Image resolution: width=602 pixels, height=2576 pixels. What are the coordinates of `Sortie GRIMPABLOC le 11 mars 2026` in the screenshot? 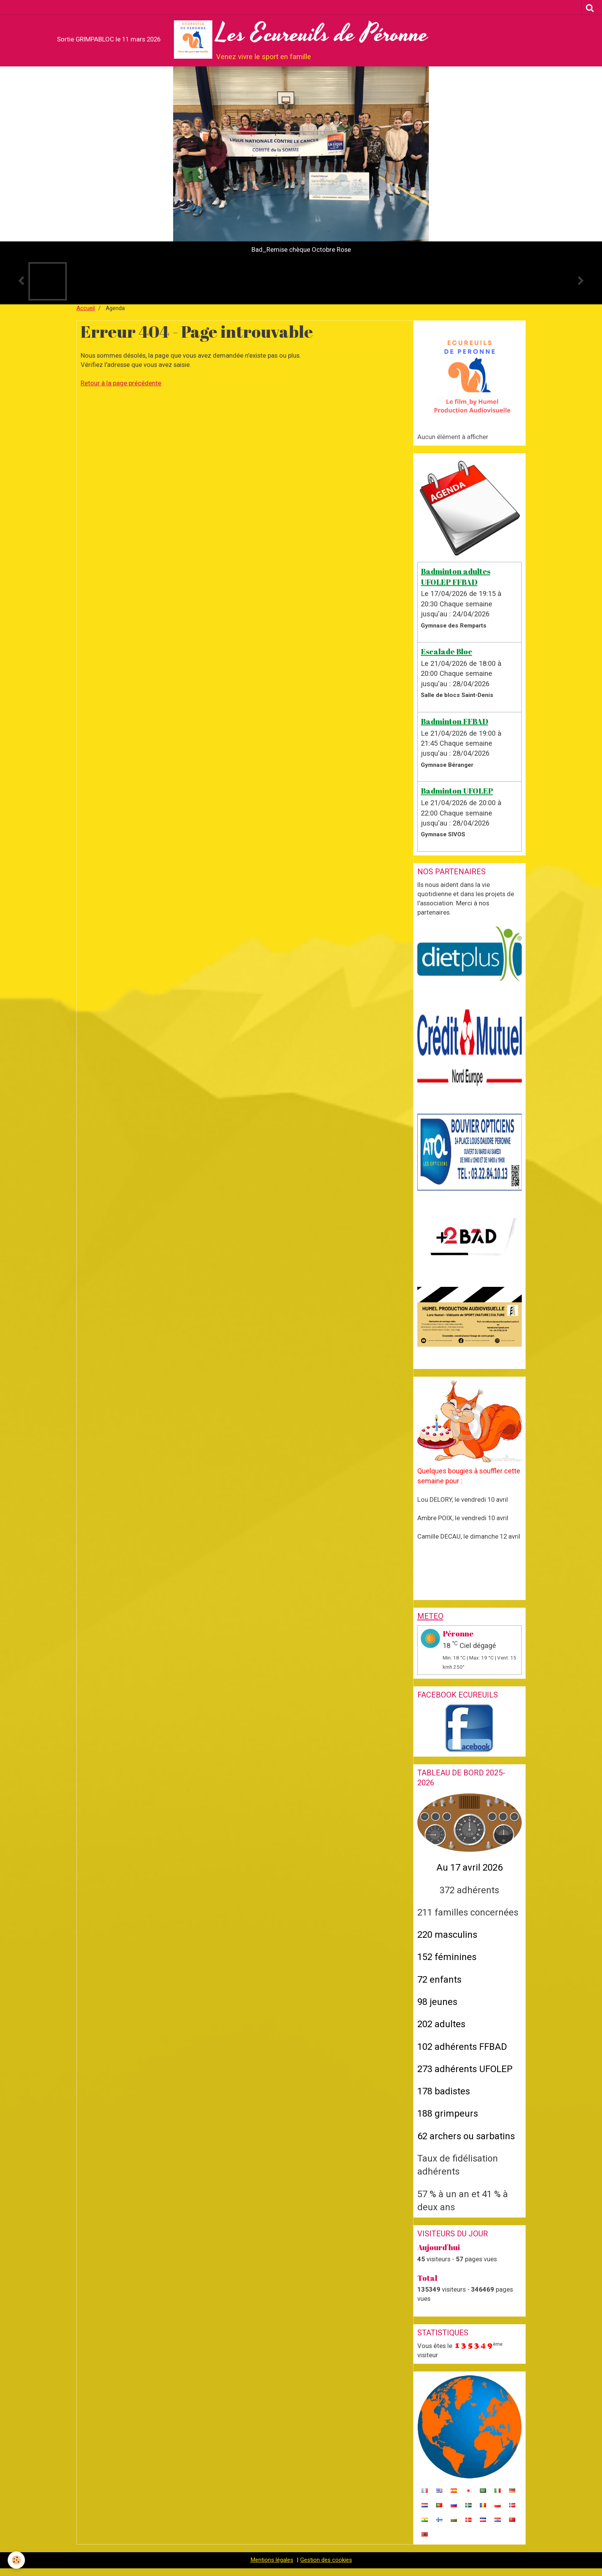 It's located at (108, 39).